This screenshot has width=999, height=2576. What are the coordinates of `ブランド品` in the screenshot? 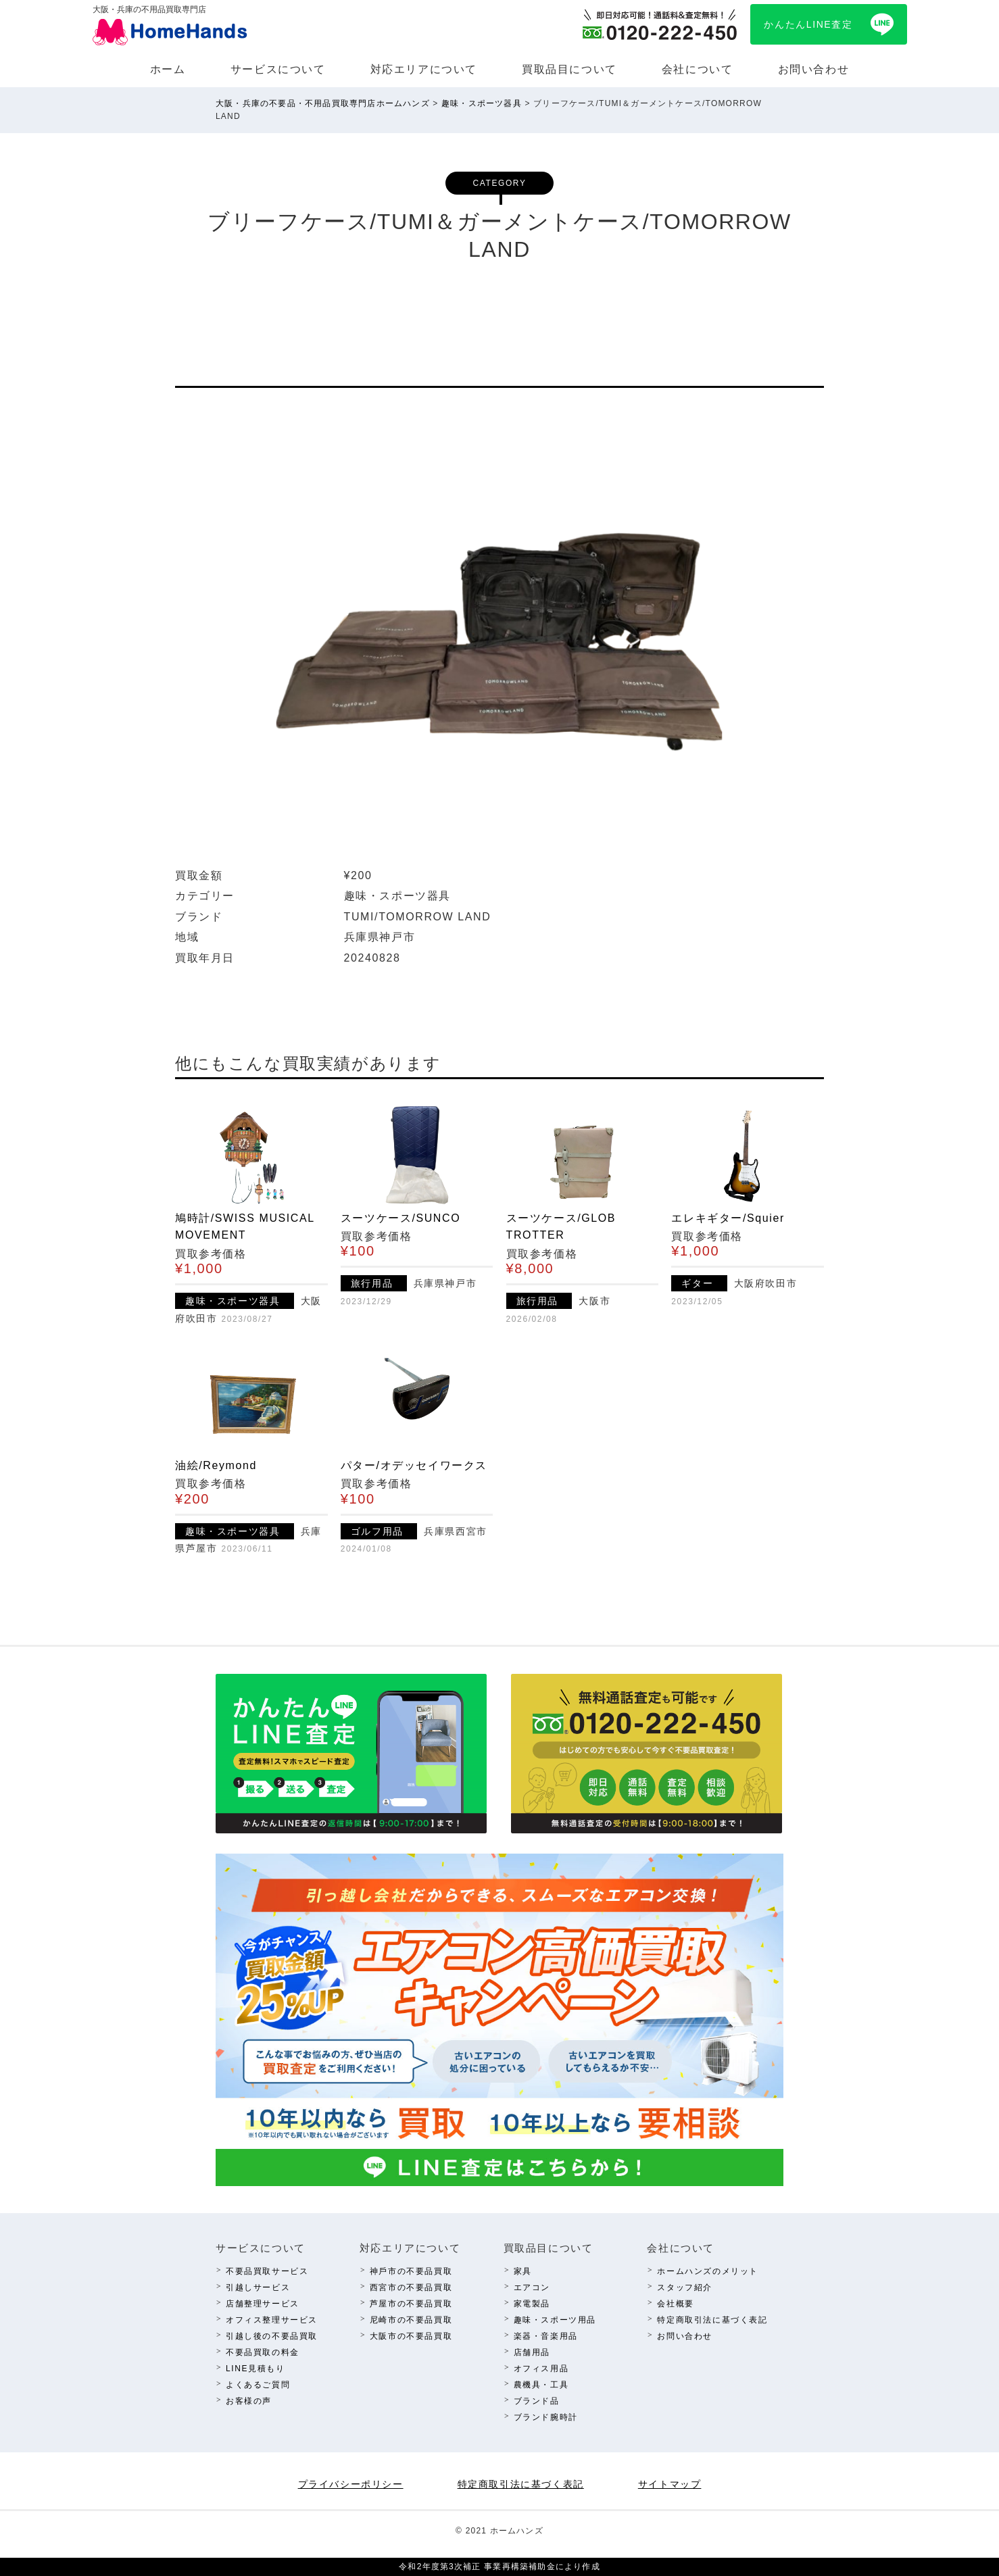 It's located at (537, 2401).